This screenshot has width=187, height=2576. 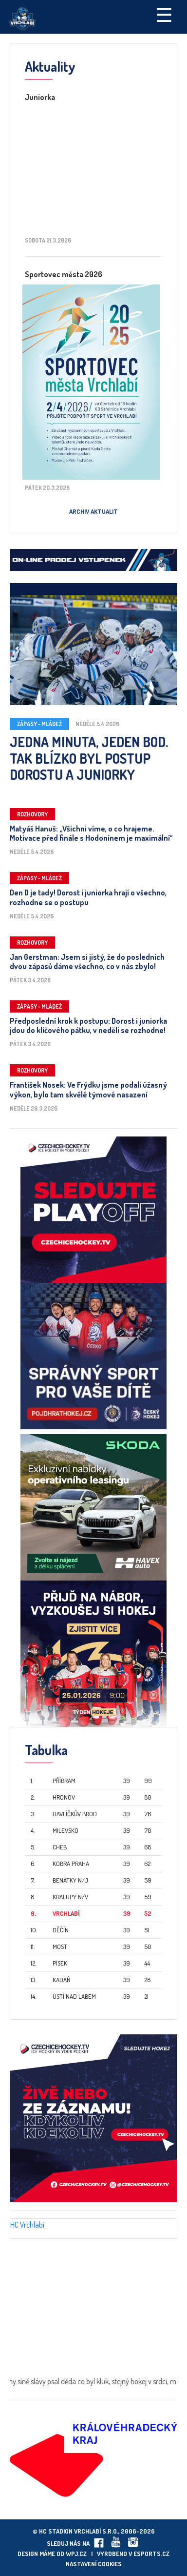 What do you see at coordinates (60, 1847) in the screenshot?
I see `Cheb` at bounding box center [60, 1847].